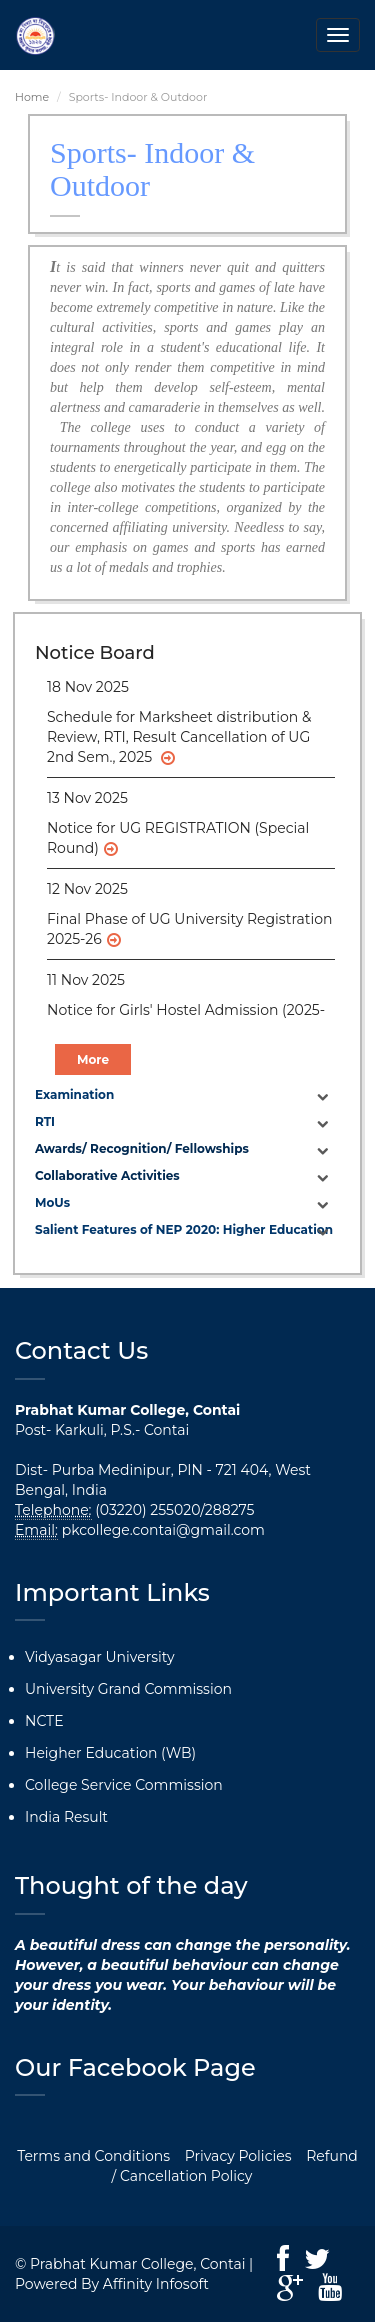 The width and height of the screenshot is (375, 2322). What do you see at coordinates (128, 1689) in the screenshot?
I see `University Grand Commission` at bounding box center [128, 1689].